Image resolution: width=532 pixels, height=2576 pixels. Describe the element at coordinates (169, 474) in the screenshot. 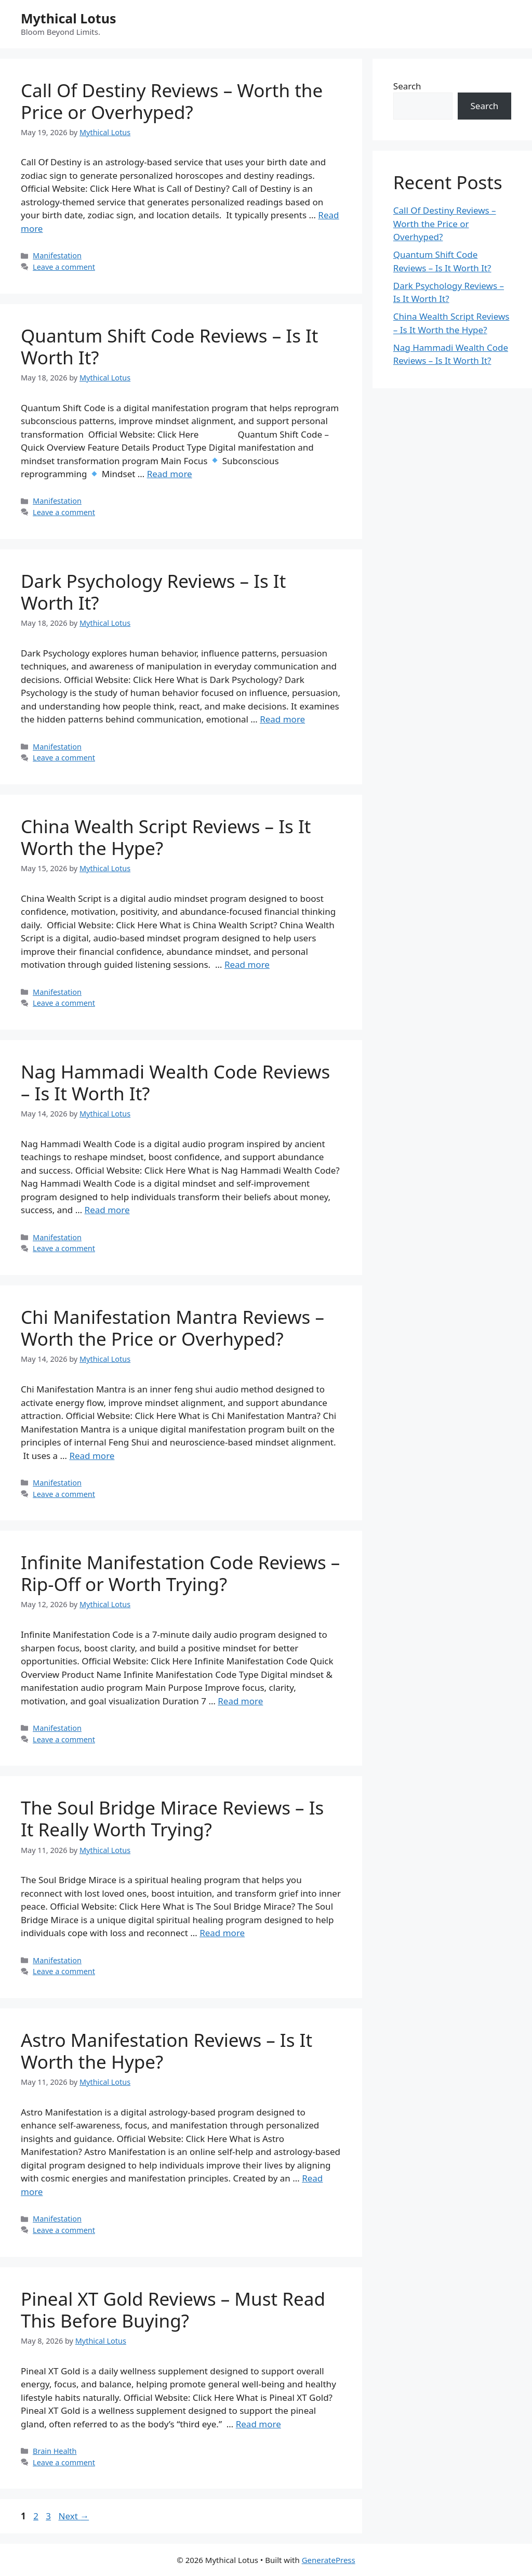

I see `Read more [Read more about Quantum Shift Code Reviews – Is It Worth It?]` at that location.